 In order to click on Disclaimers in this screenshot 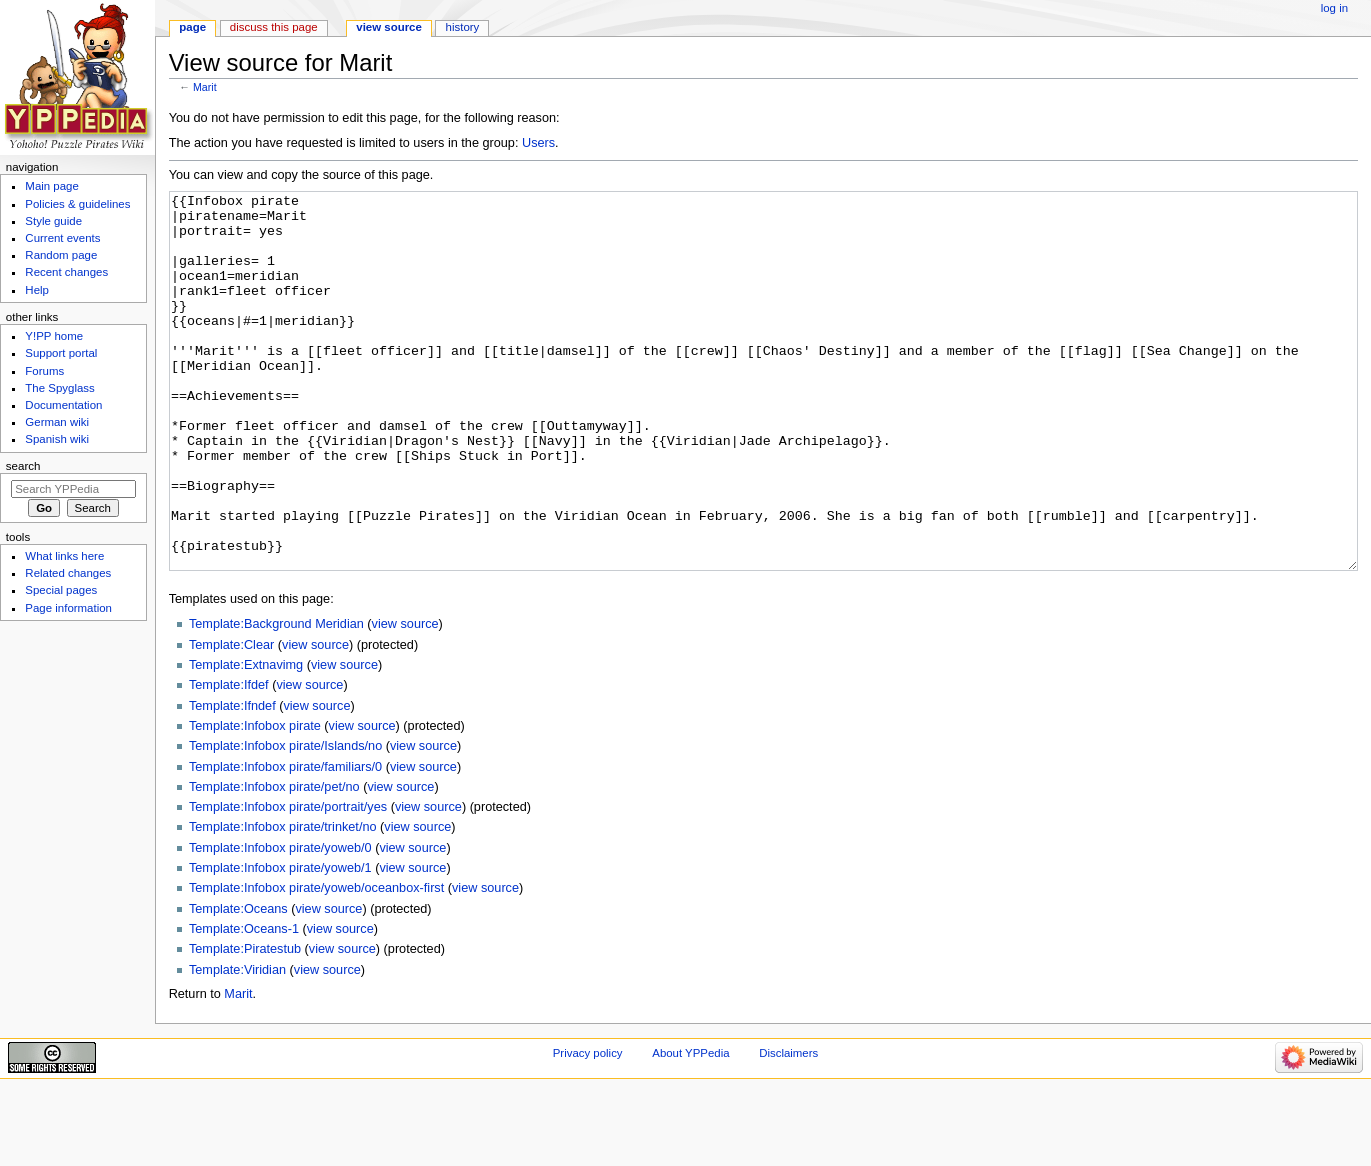, I will do `click(788, 1128)`.